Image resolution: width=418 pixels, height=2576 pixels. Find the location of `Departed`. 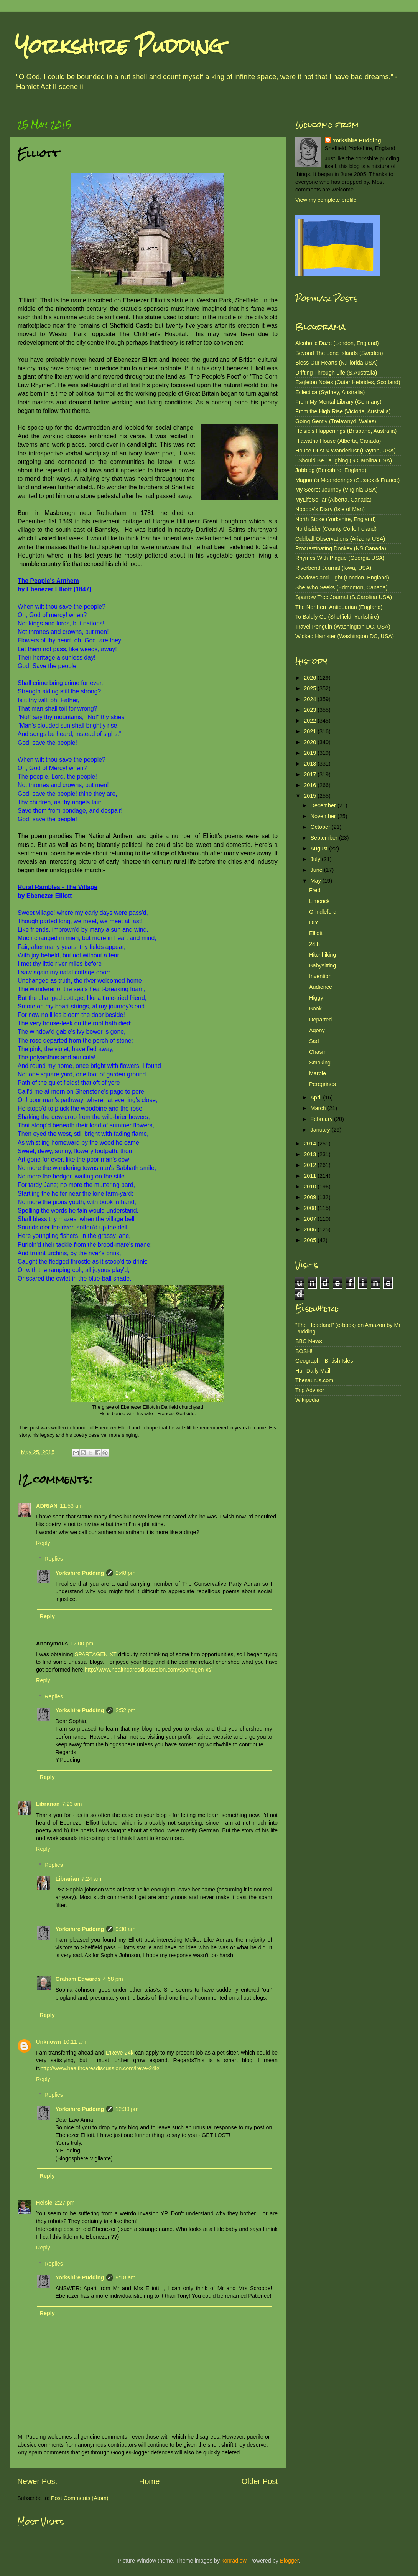

Departed is located at coordinates (320, 1020).